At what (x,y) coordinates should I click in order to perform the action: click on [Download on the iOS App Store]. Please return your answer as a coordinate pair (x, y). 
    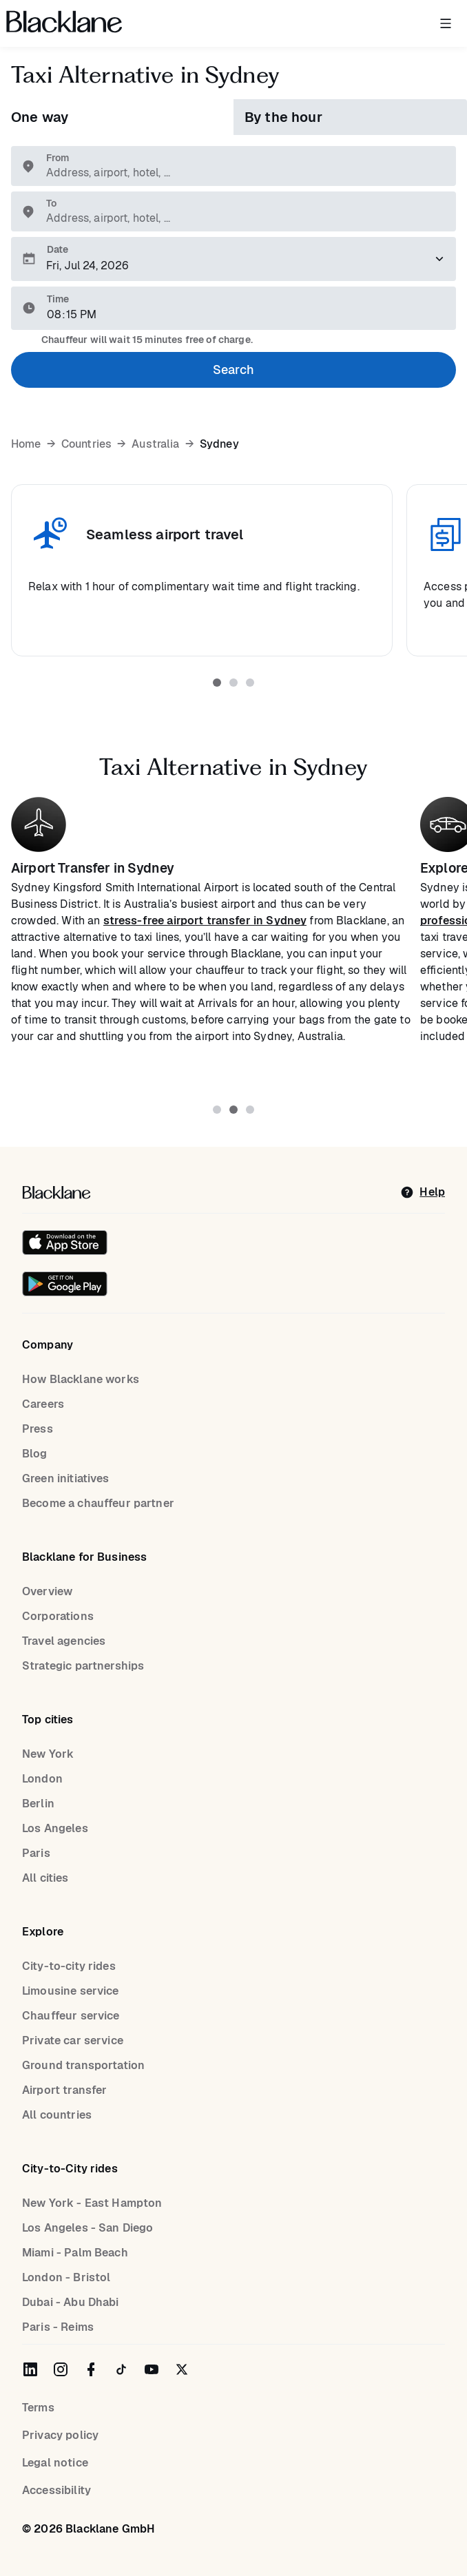
    Looking at the image, I should click on (64, 1242).